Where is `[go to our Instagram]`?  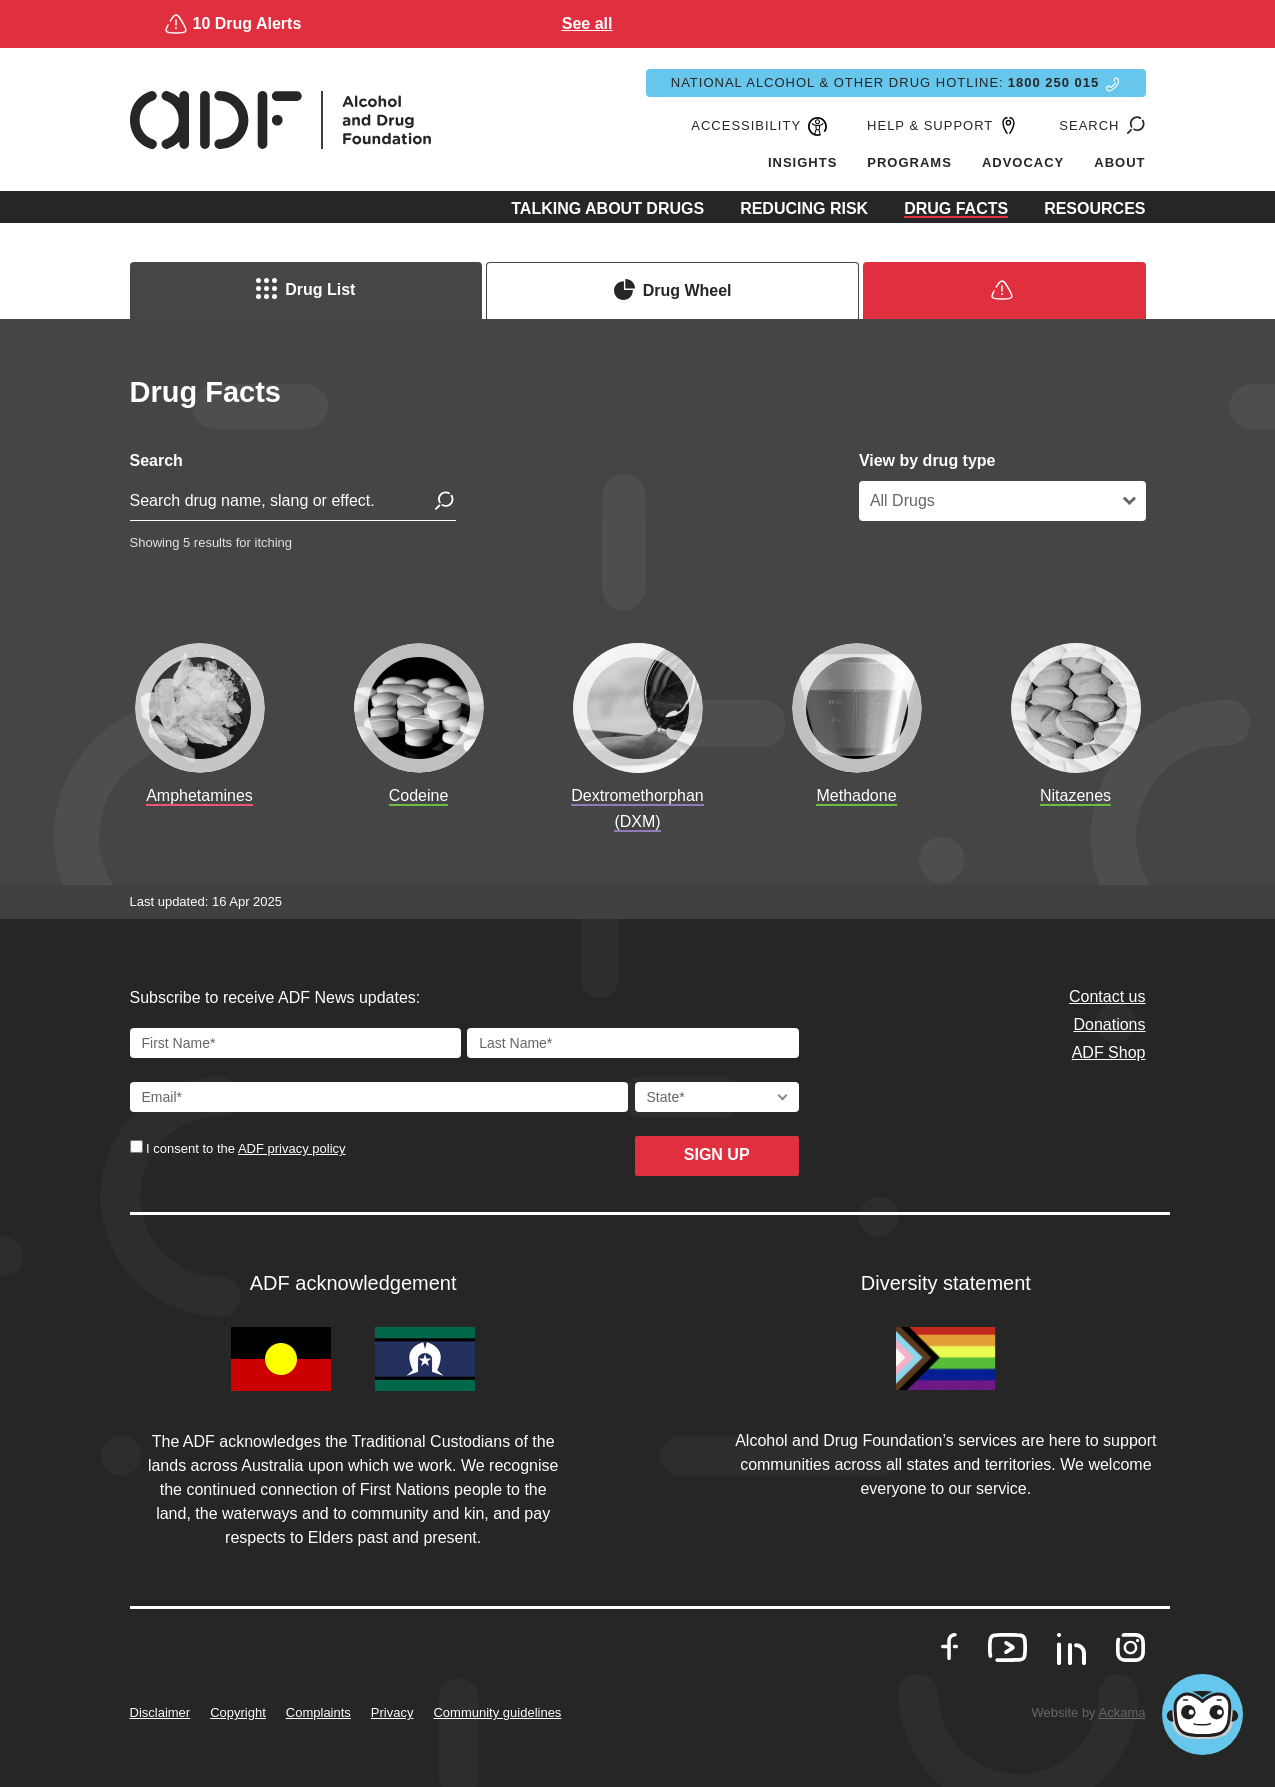 [go to our Instagram] is located at coordinates (1130, 1648).